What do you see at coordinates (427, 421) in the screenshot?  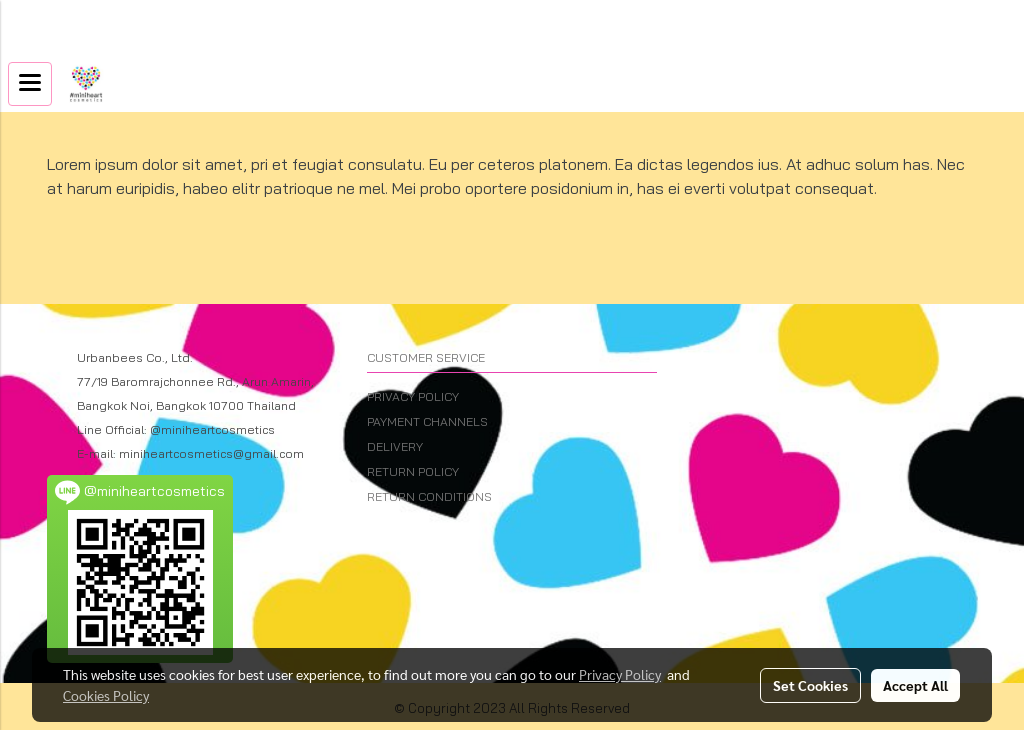 I see `PAYMENT CHANNELS` at bounding box center [427, 421].